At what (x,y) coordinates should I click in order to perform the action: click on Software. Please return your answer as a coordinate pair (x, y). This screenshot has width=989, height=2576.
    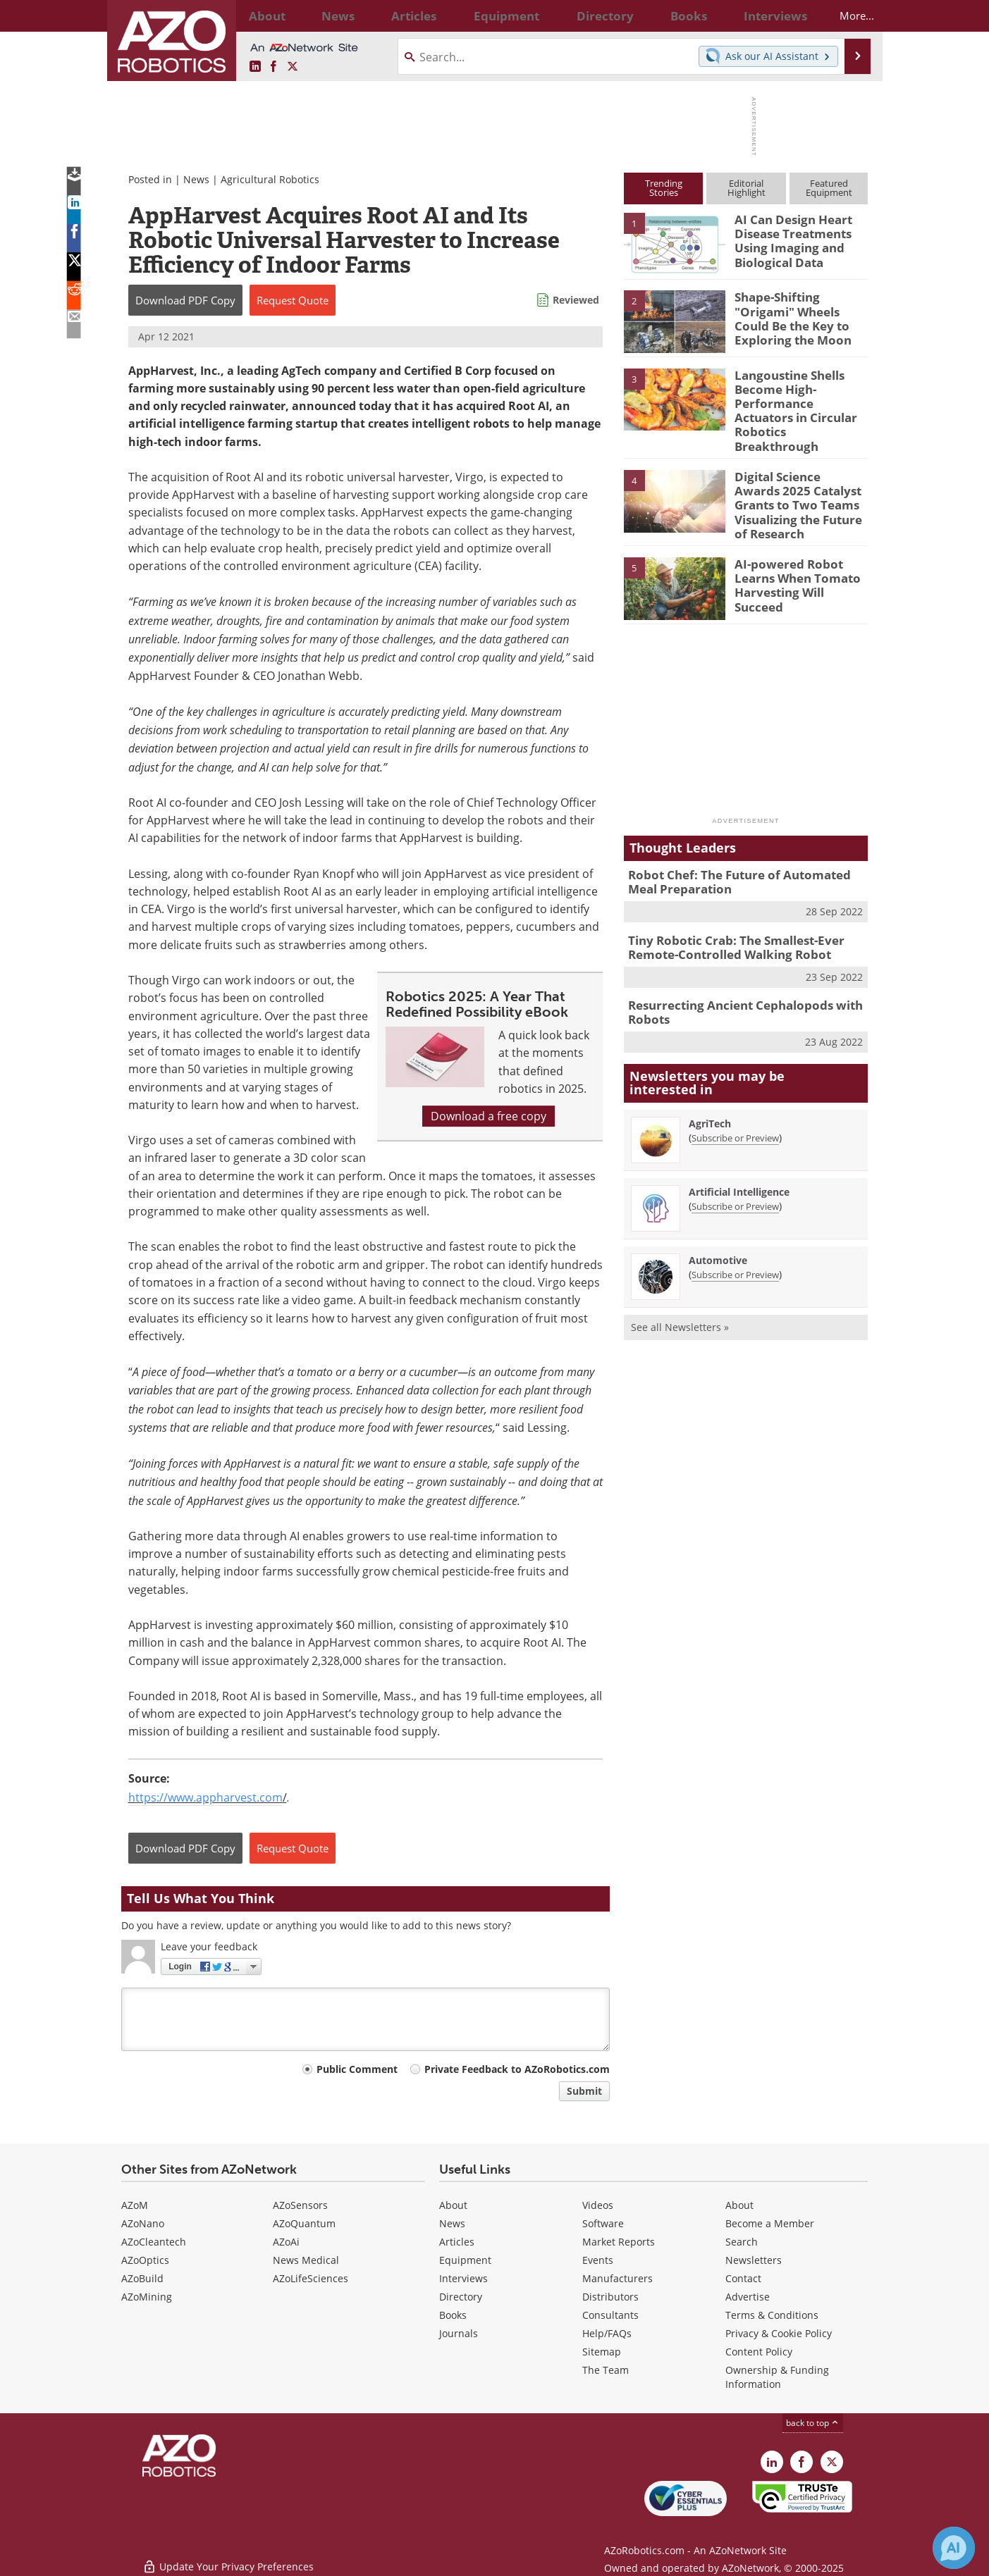
    Looking at the image, I should click on (603, 2223).